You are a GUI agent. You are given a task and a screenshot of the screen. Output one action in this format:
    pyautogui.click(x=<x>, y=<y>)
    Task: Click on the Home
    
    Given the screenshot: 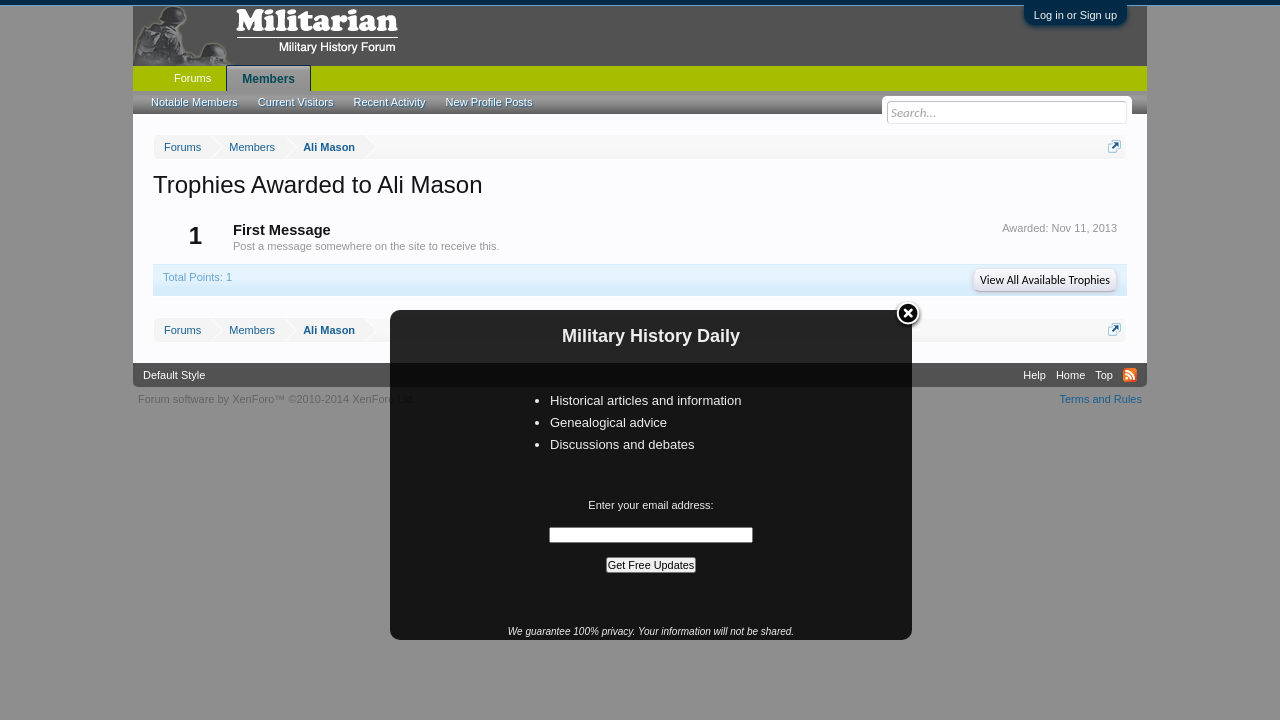 What is the action you would take?
    pyautogui.click(x=1070, y=375)
    